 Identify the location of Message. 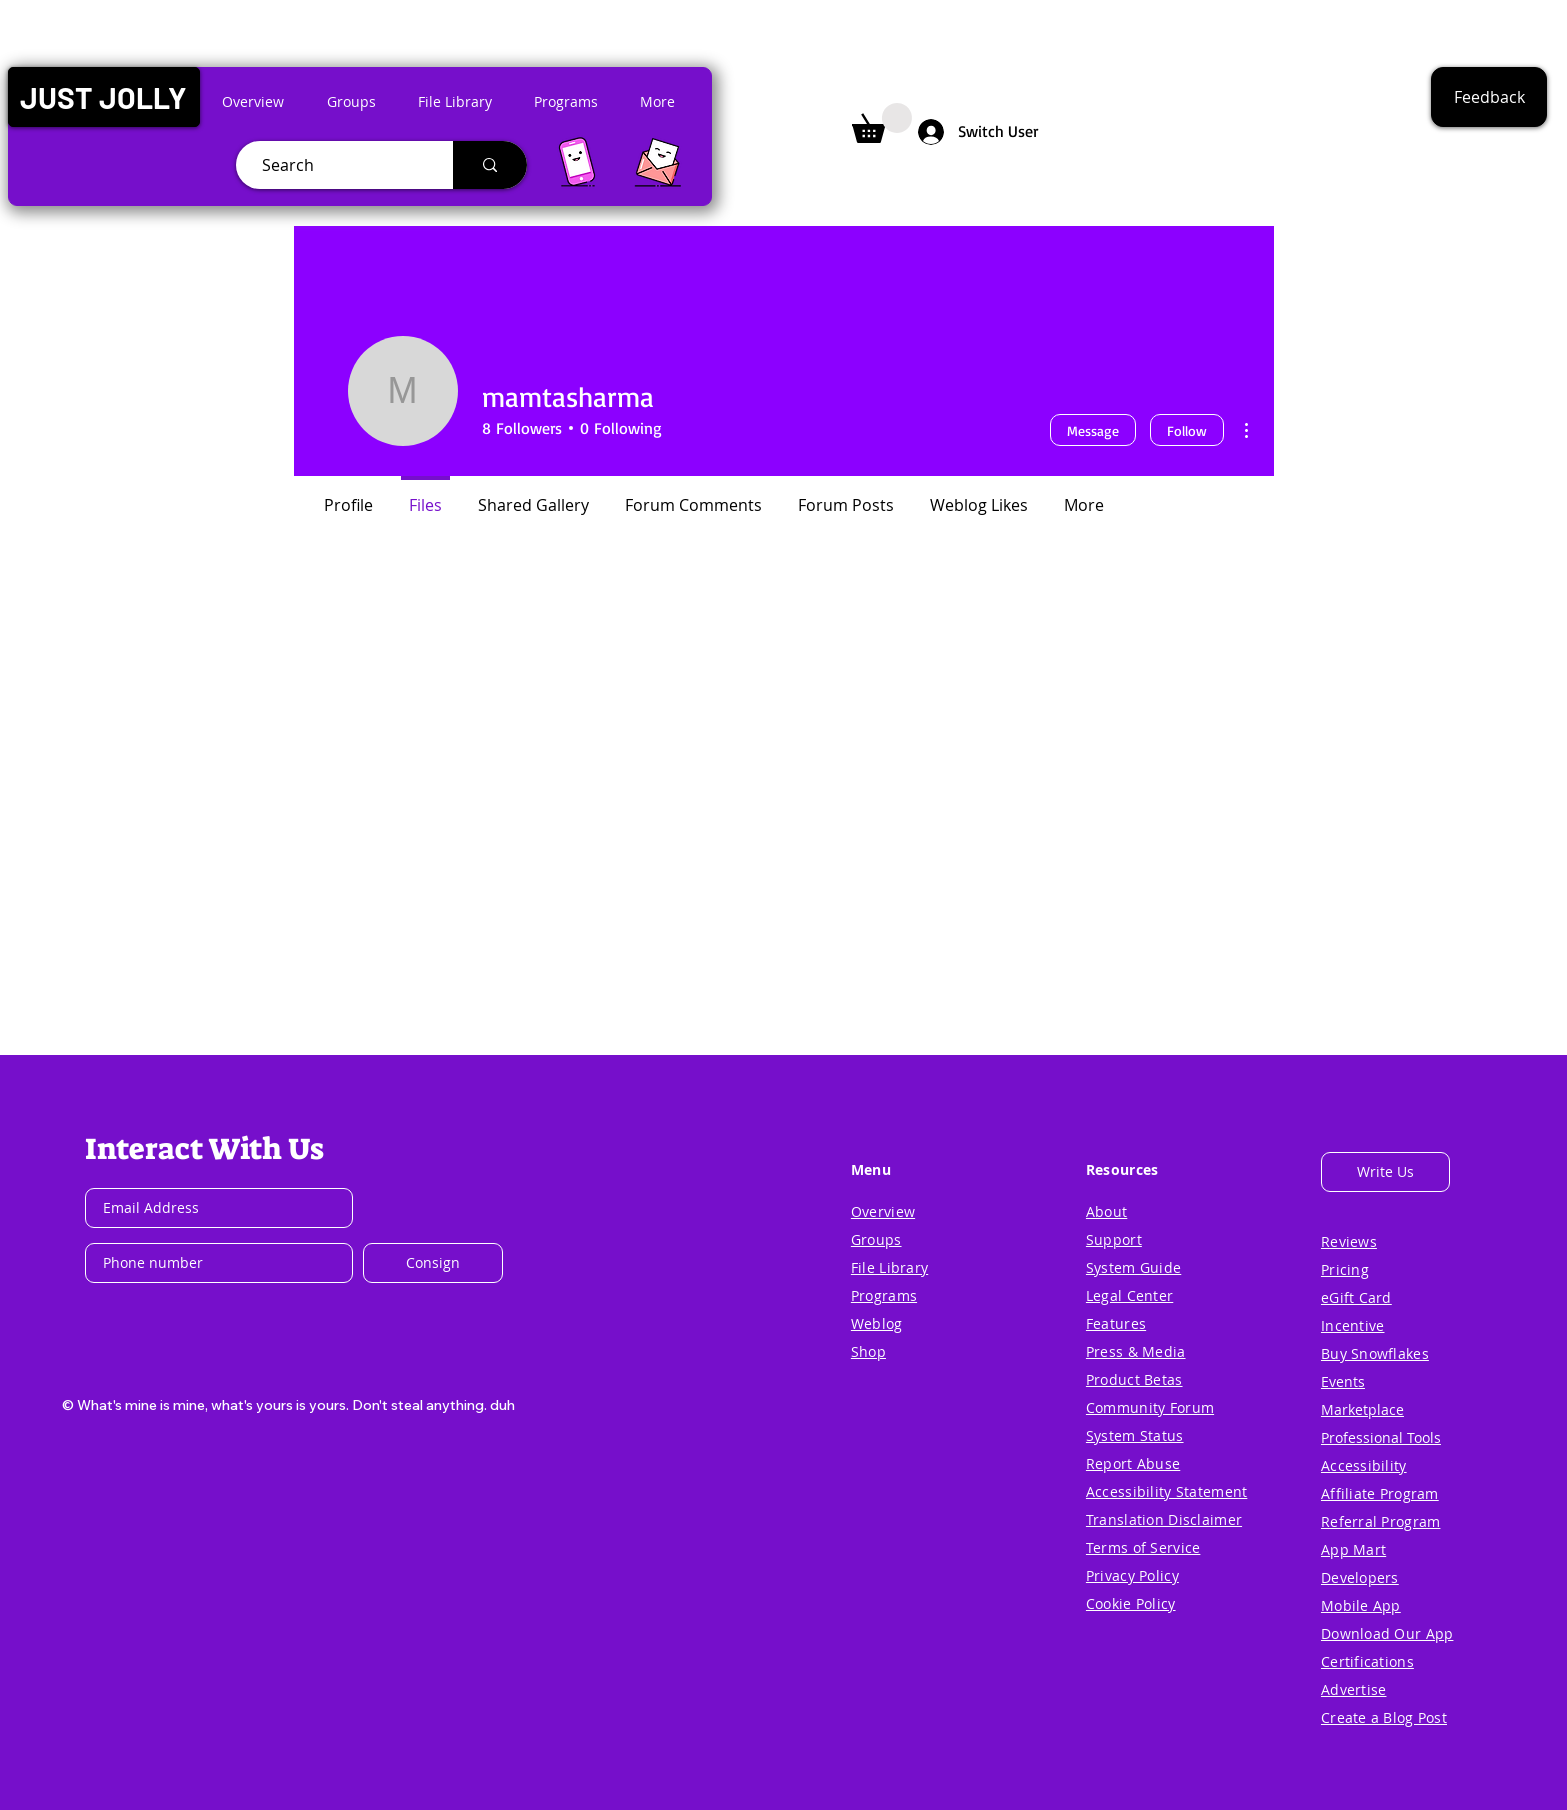
(1093, 430).